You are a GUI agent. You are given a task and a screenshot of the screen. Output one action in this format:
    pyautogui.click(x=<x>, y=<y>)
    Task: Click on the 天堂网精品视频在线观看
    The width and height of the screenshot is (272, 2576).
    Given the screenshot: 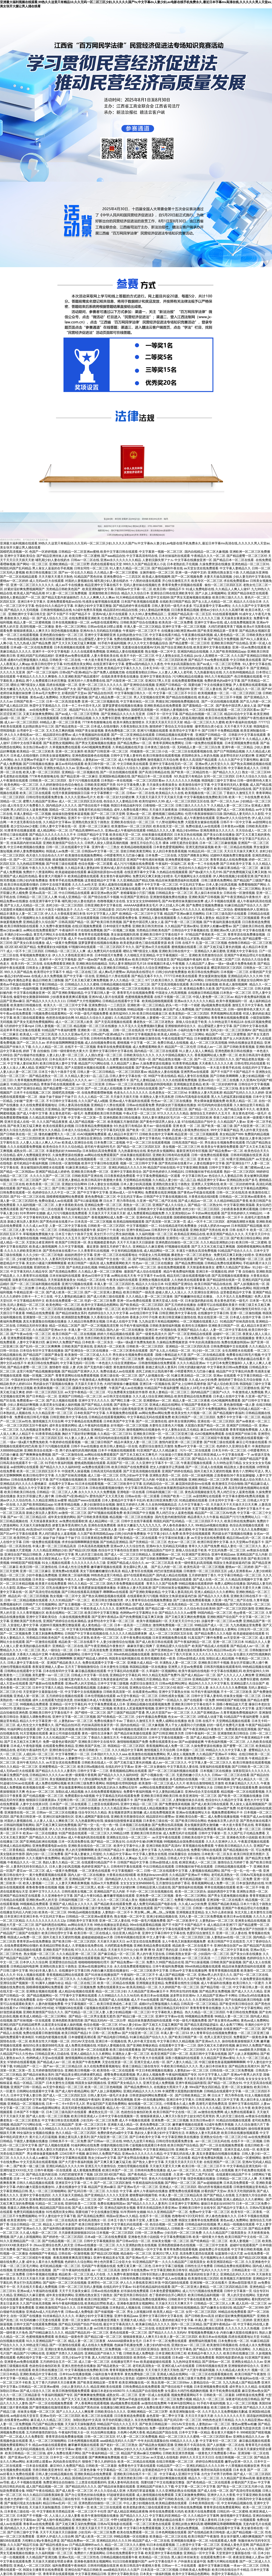 What is the action you would take?
    pyautogui.click(x=233, y=1721)
    